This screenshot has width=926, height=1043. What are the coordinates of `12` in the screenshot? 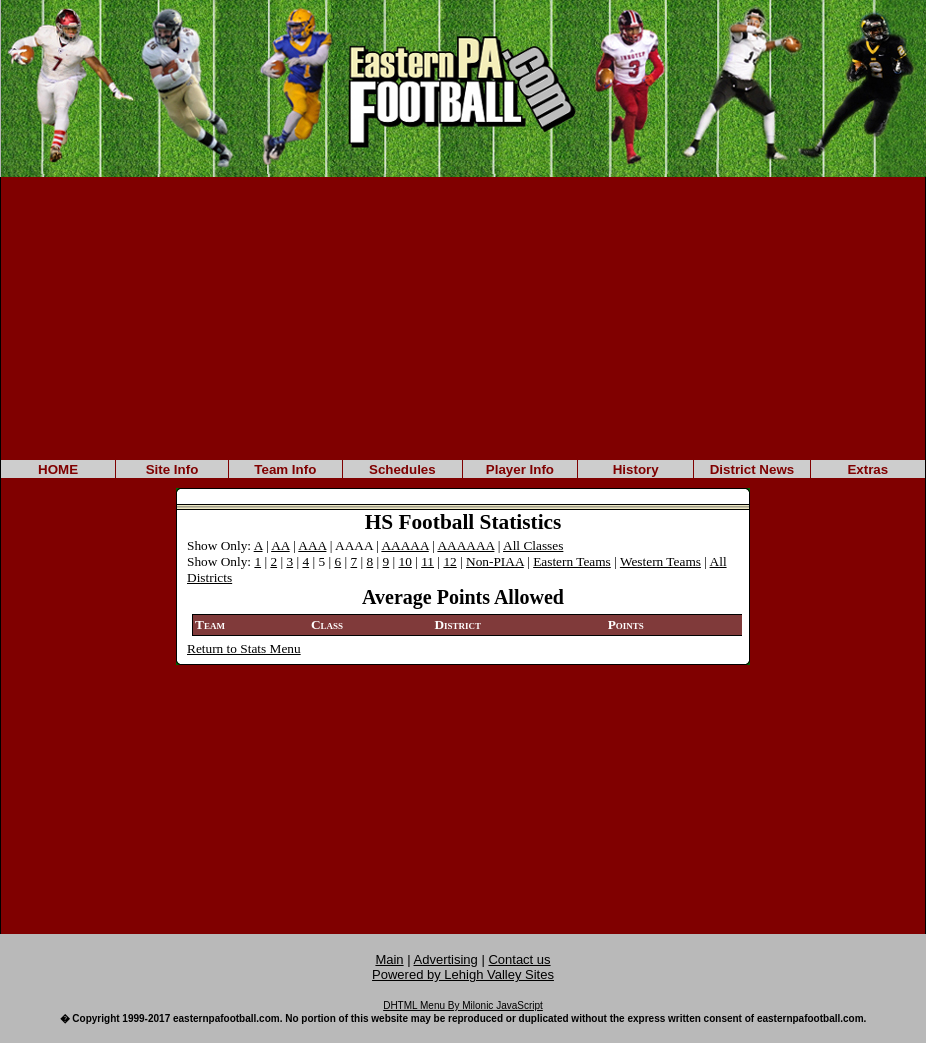 It's located at (449, 561).